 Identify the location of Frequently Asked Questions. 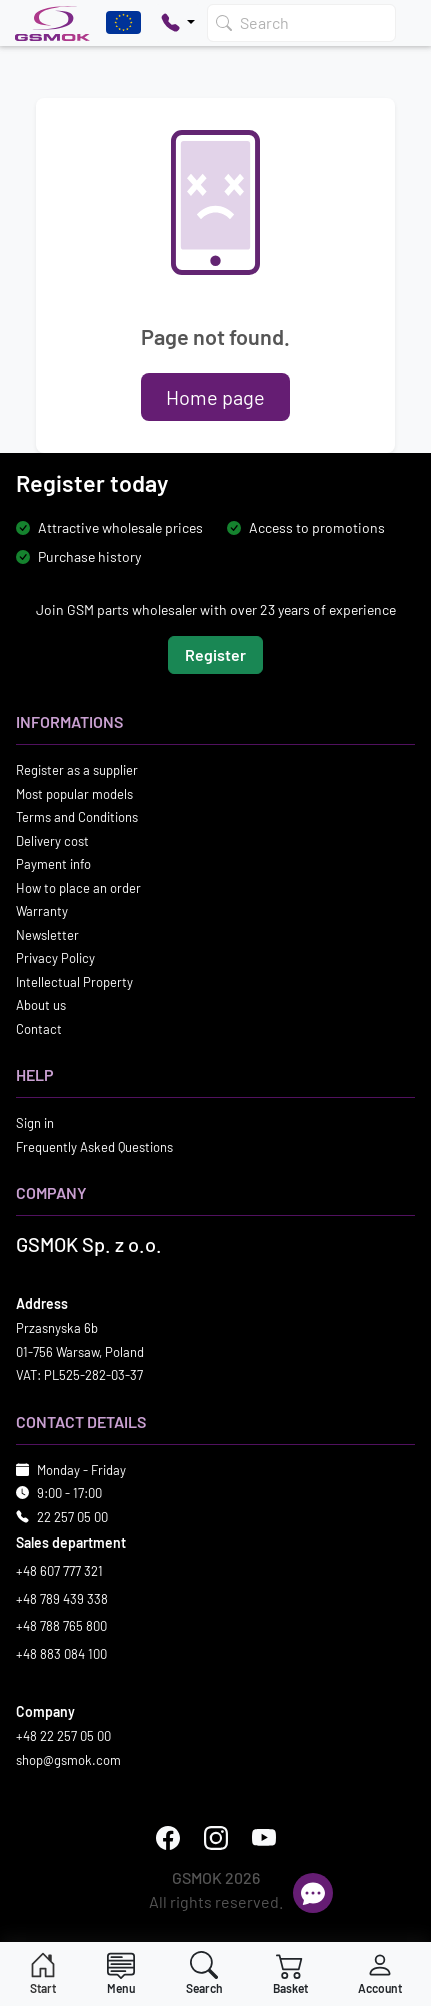
(94, 1147).